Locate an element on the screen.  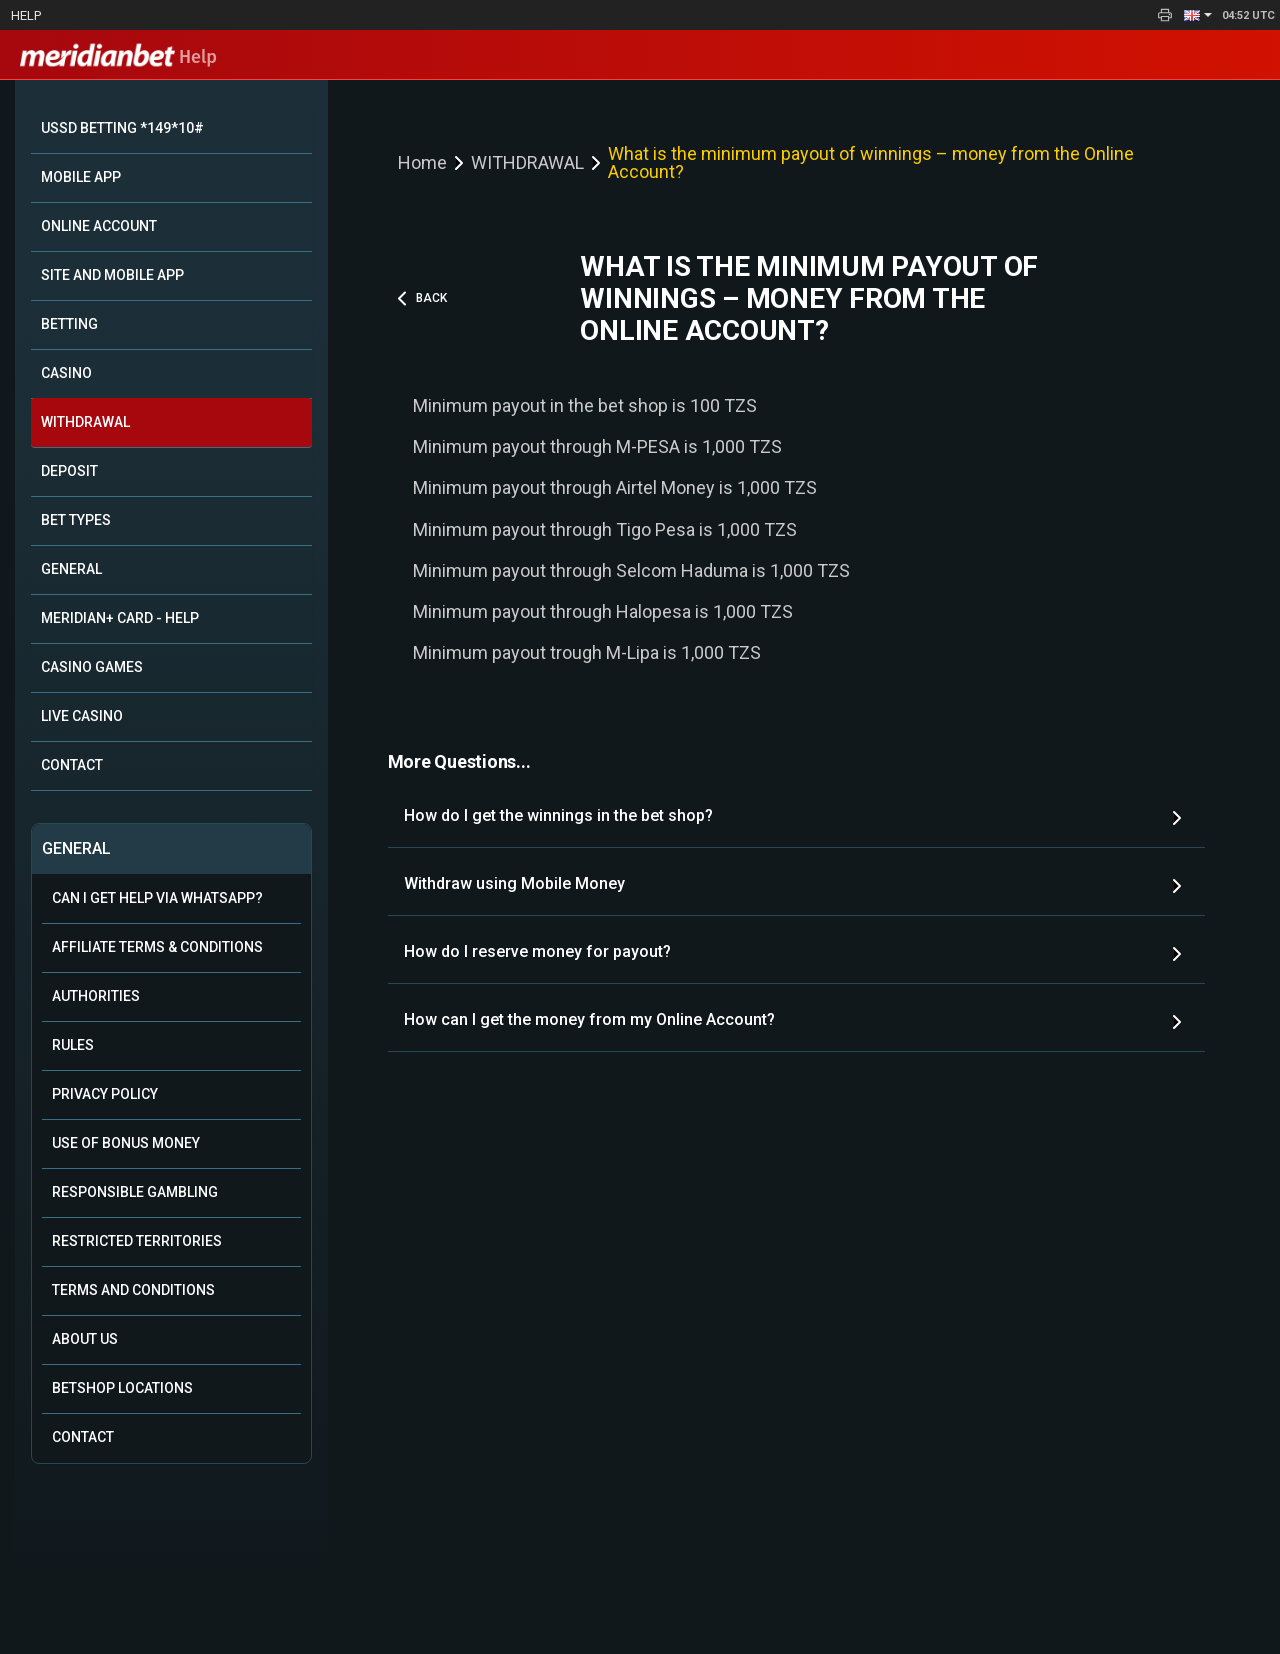
WITHDRAWAL is located at coordinates (85, 422).